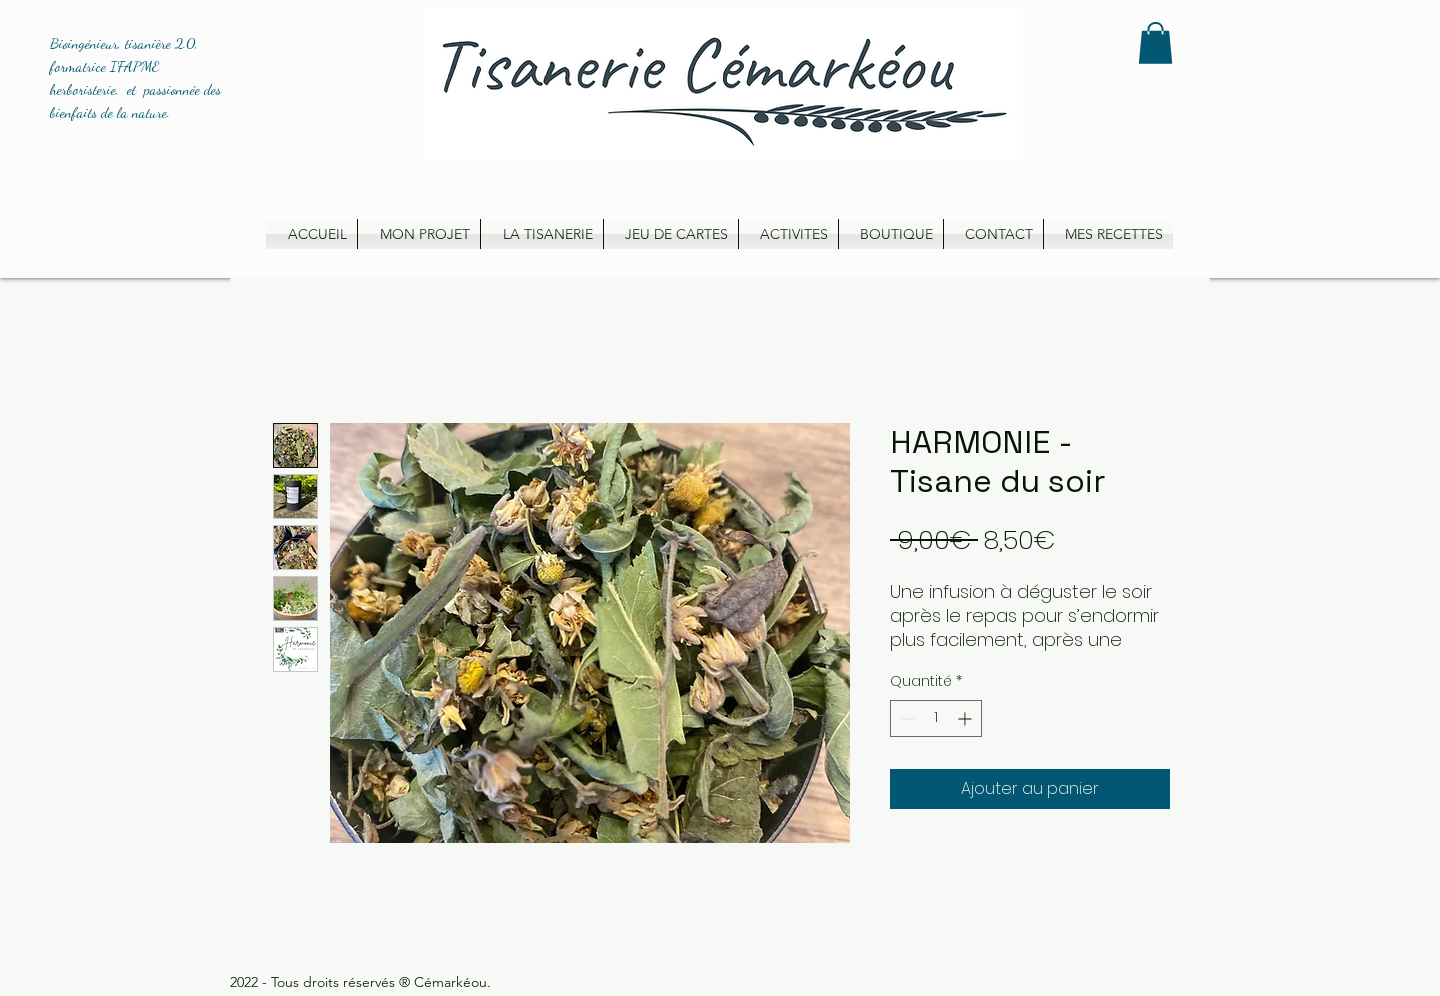  What do you see at coordinates (936, 718) in the screenshot?
I see `[spinbutton]` at bounding box center [936, 718].